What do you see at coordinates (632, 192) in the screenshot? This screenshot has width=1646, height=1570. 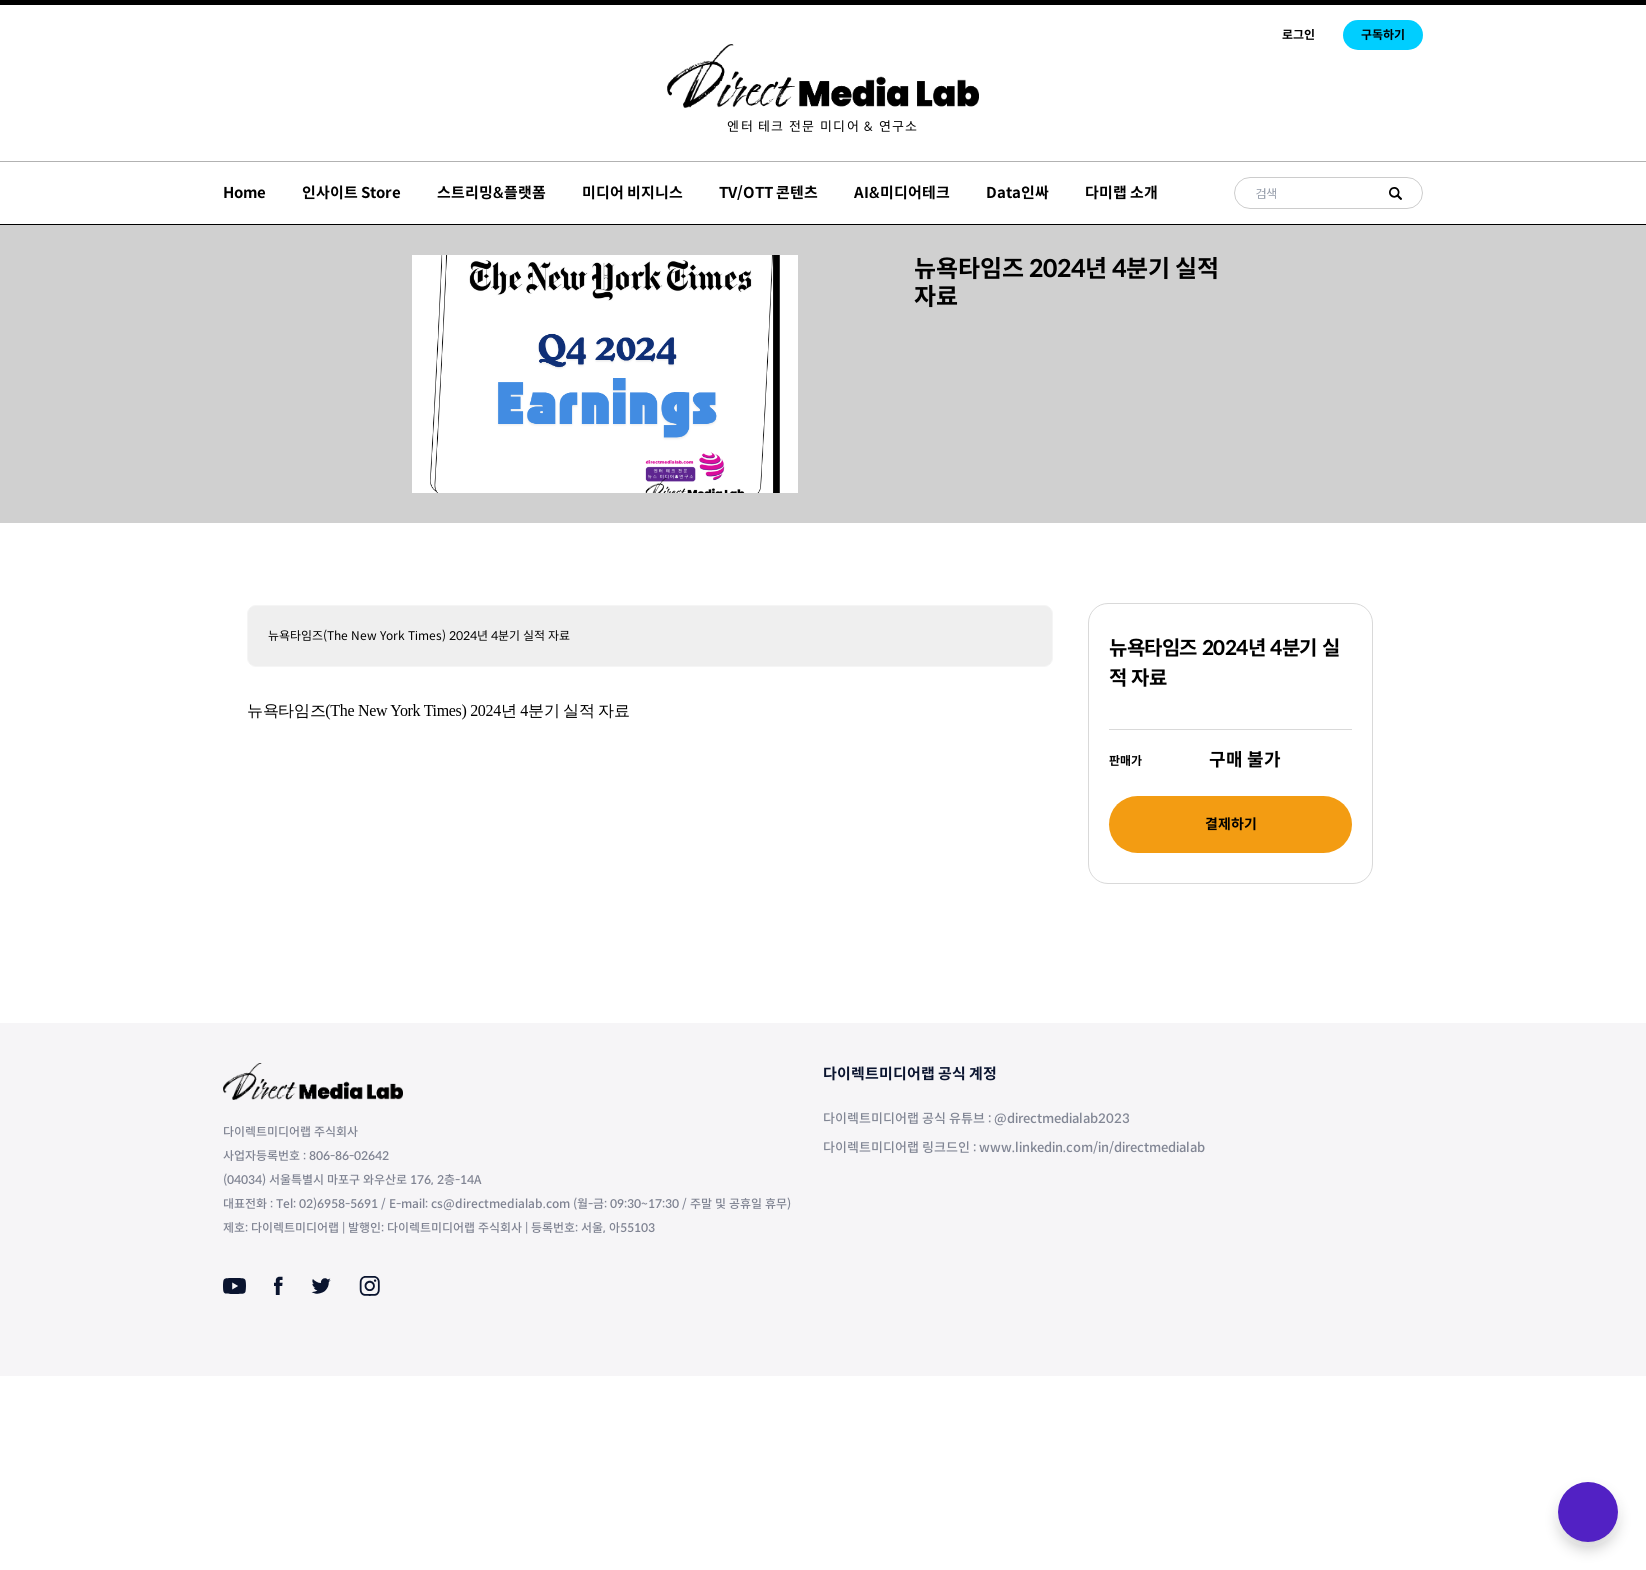 I see `미디어 비지니스` at bounding box center [632, 192].